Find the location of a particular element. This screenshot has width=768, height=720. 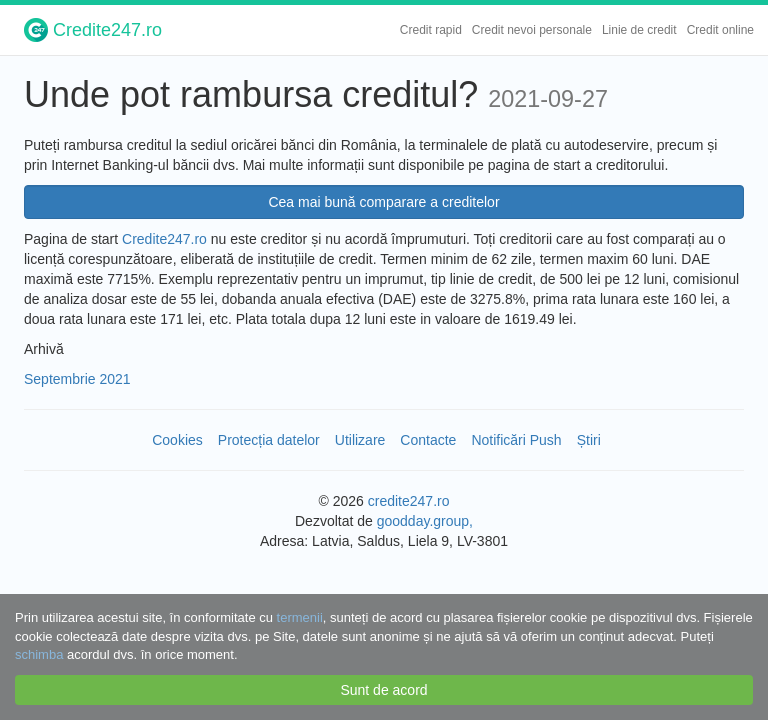

Utilizare is located at coordinates (360, 440).